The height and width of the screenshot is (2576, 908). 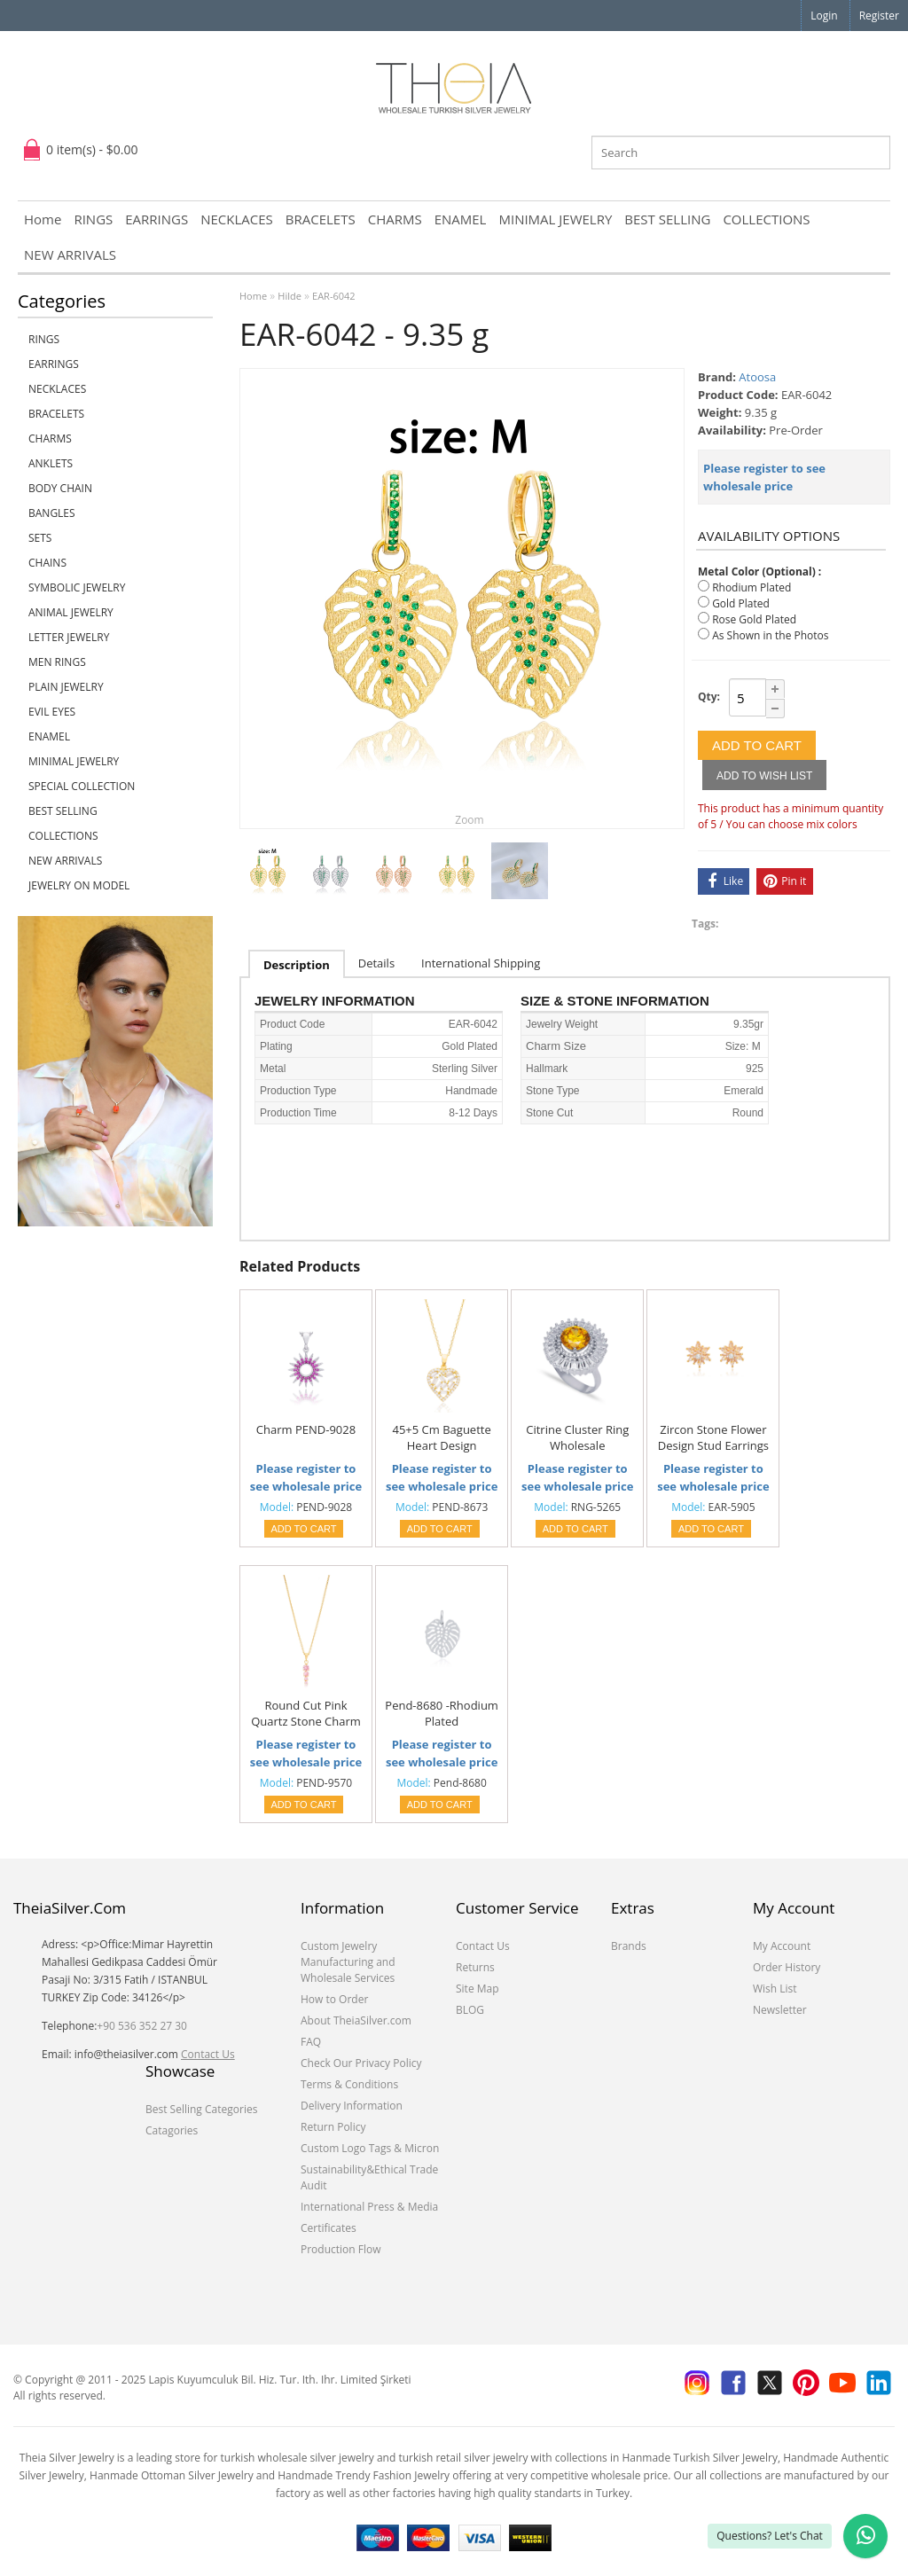 I want to click on NEW ARRIVALS, so click(x=70, y=254).